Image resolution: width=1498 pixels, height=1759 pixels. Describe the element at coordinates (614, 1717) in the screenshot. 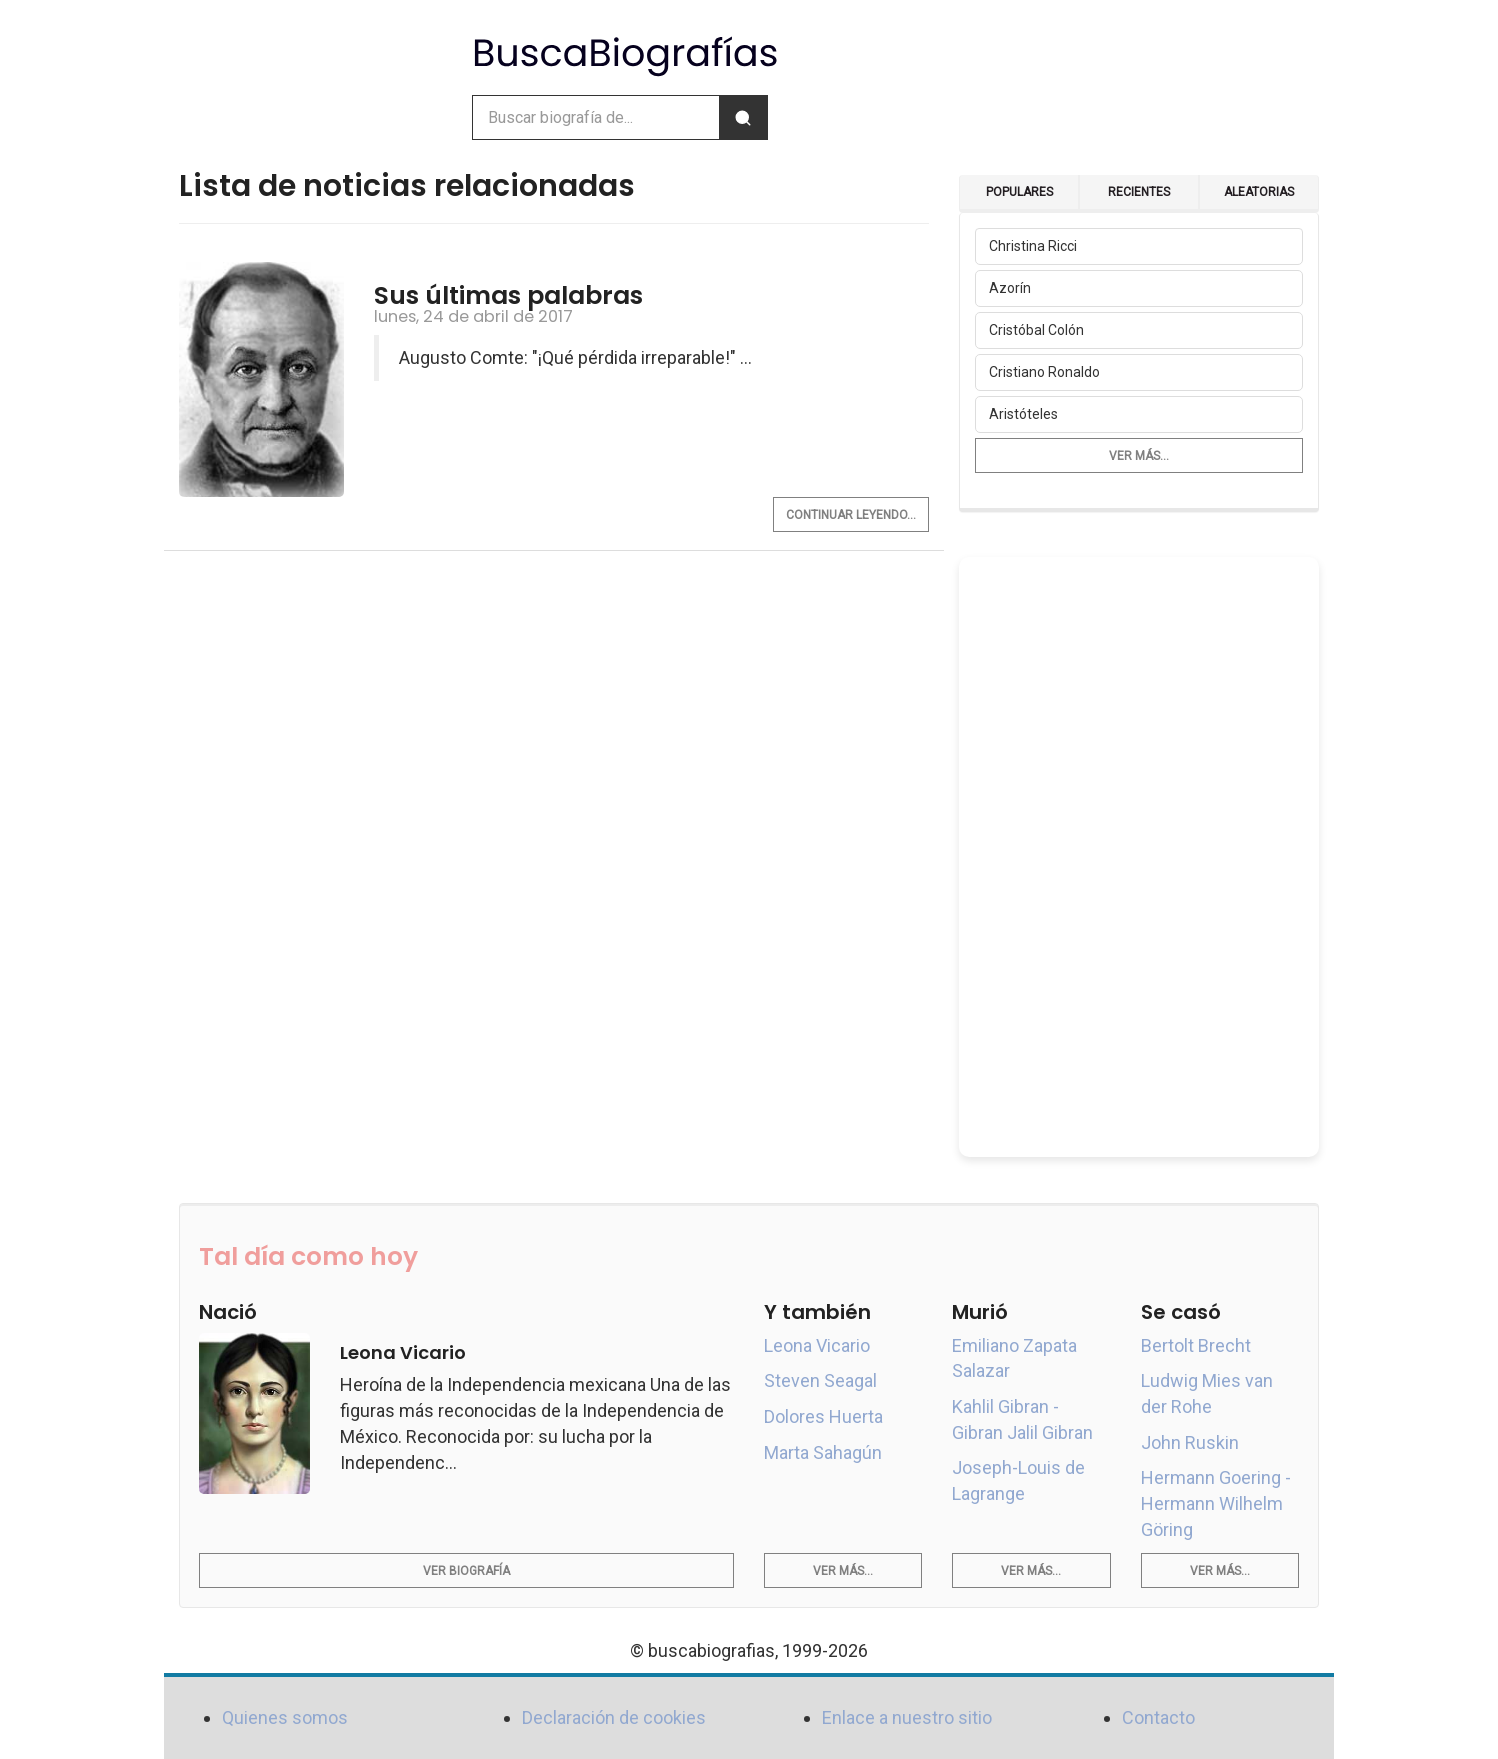

I see `Declaración de cookies` at that location.